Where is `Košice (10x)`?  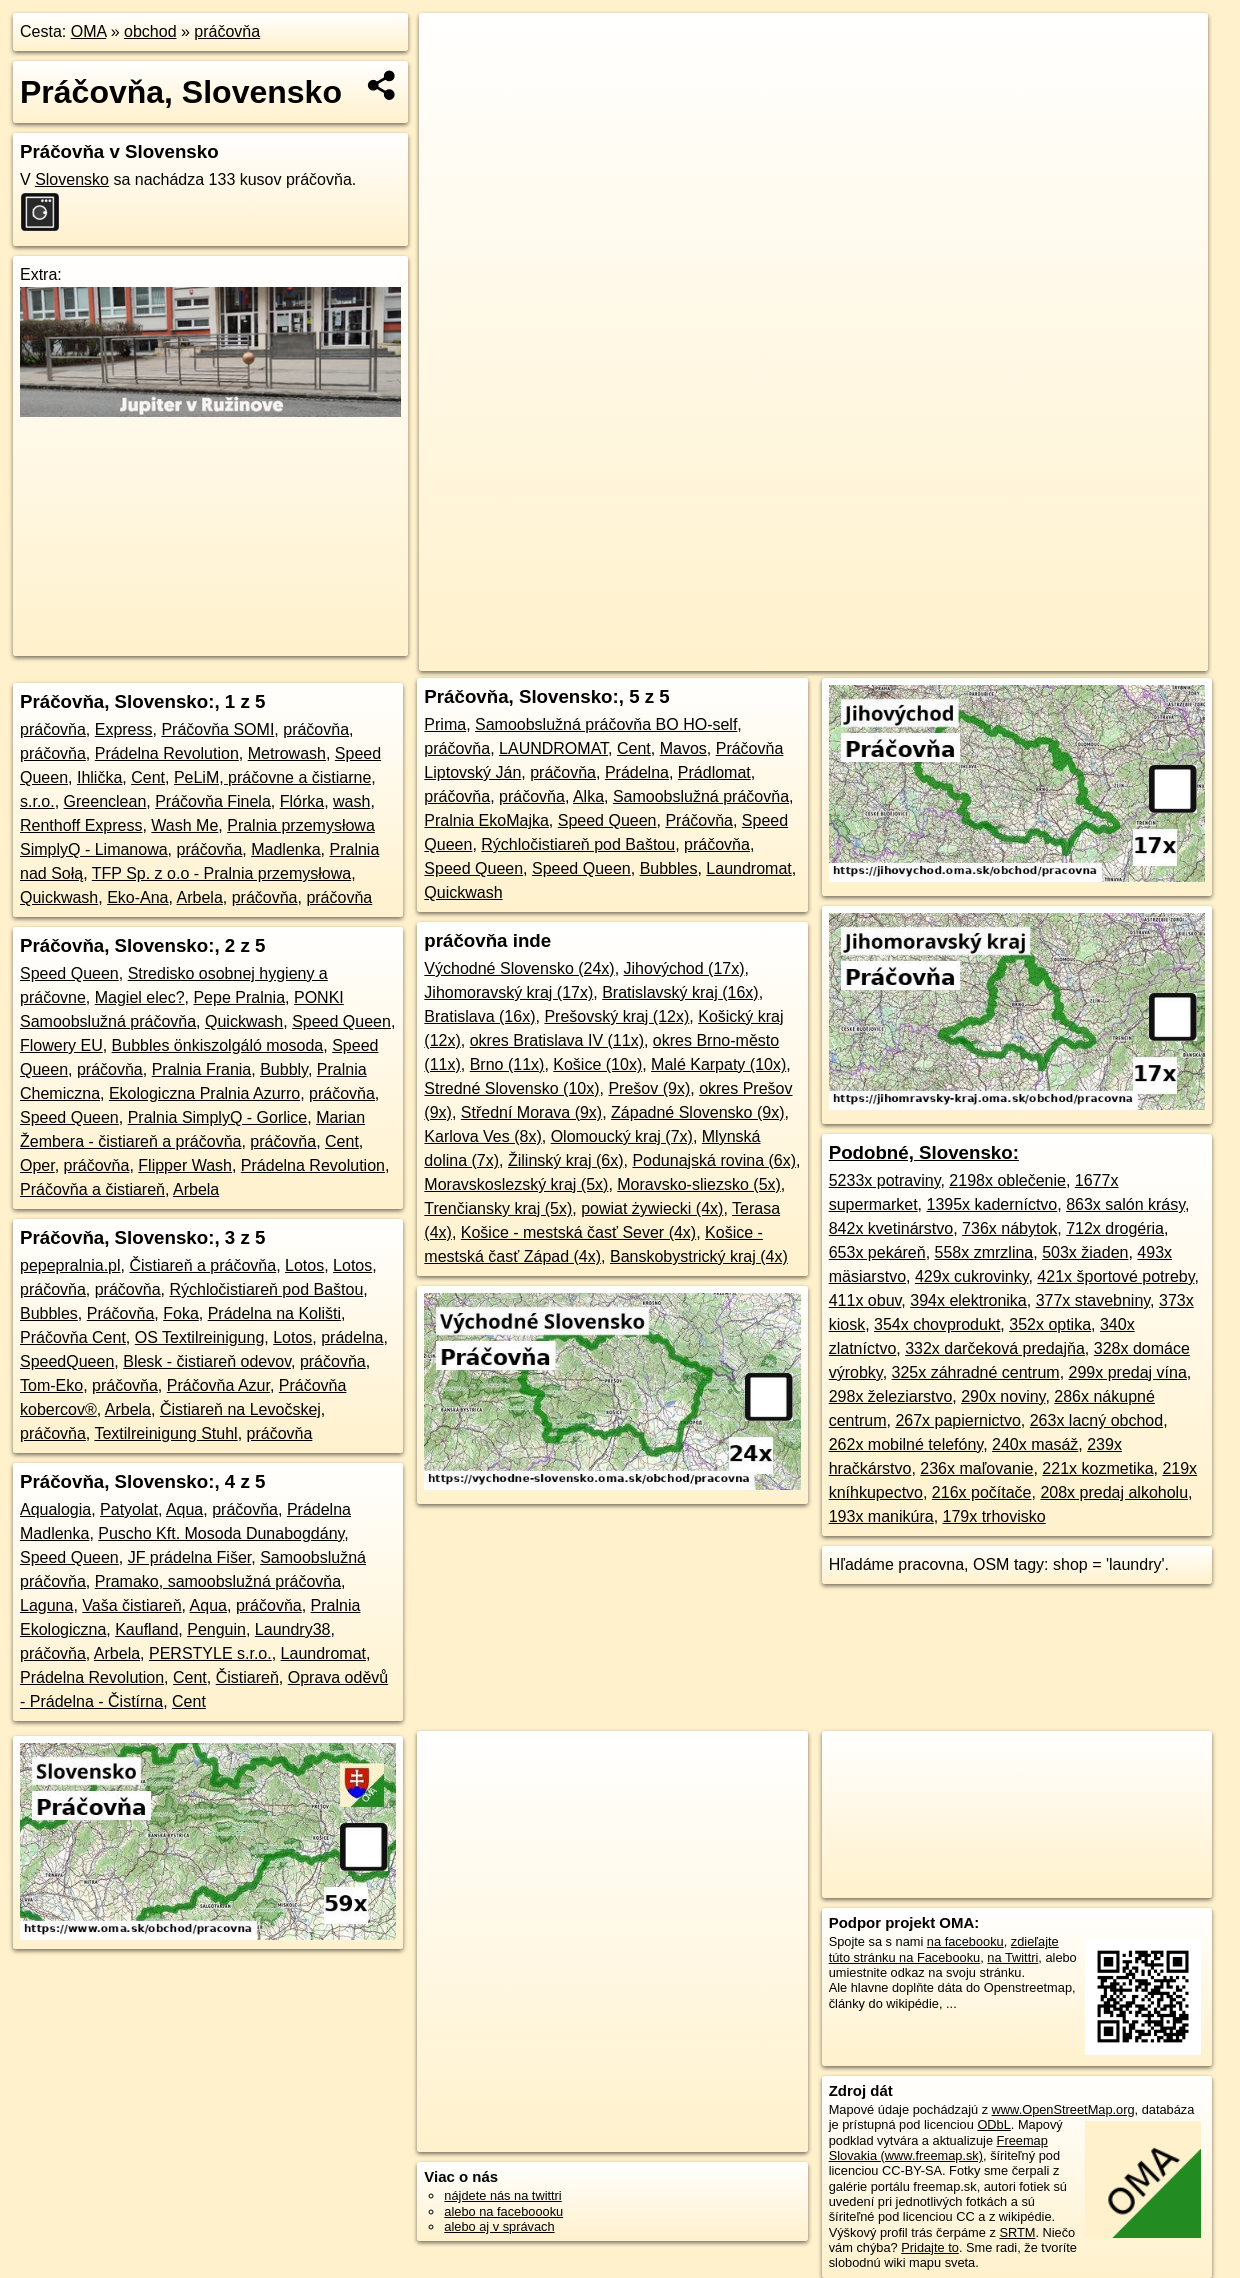
Košice (10x) is located at coordinates (597, 1064).